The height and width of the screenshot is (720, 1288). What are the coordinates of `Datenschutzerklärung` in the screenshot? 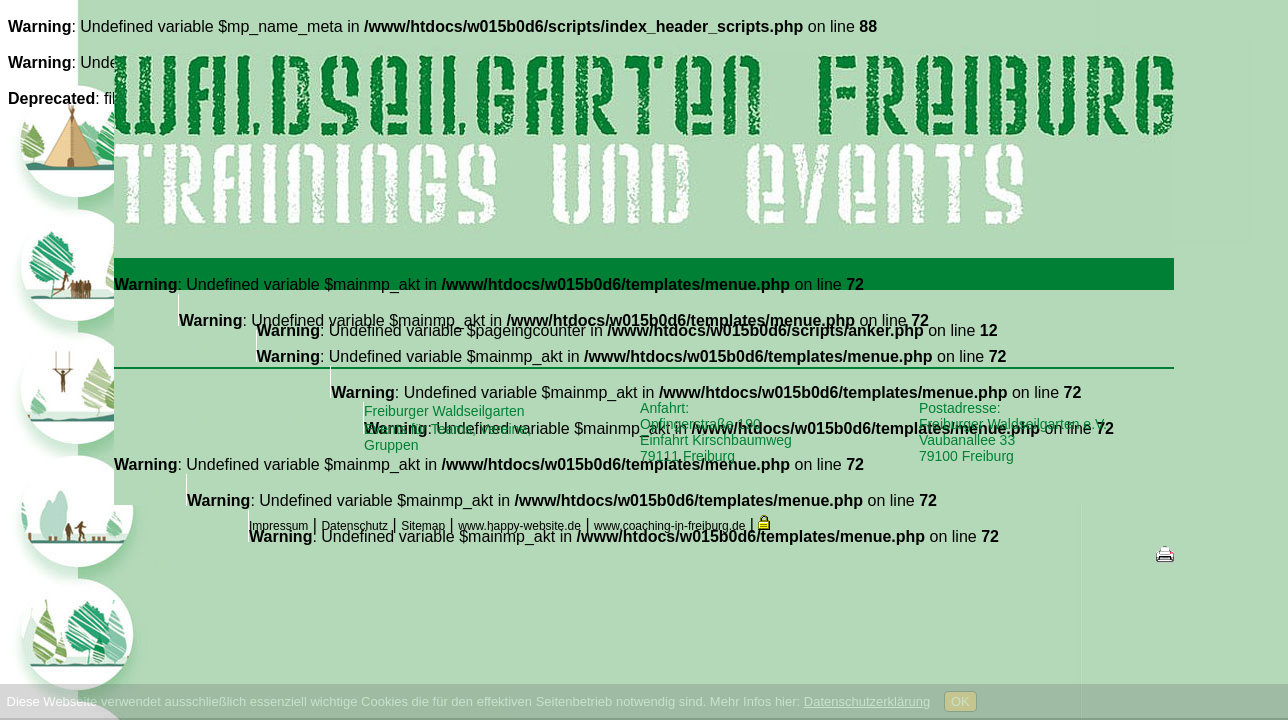 It's located at (867, 701).